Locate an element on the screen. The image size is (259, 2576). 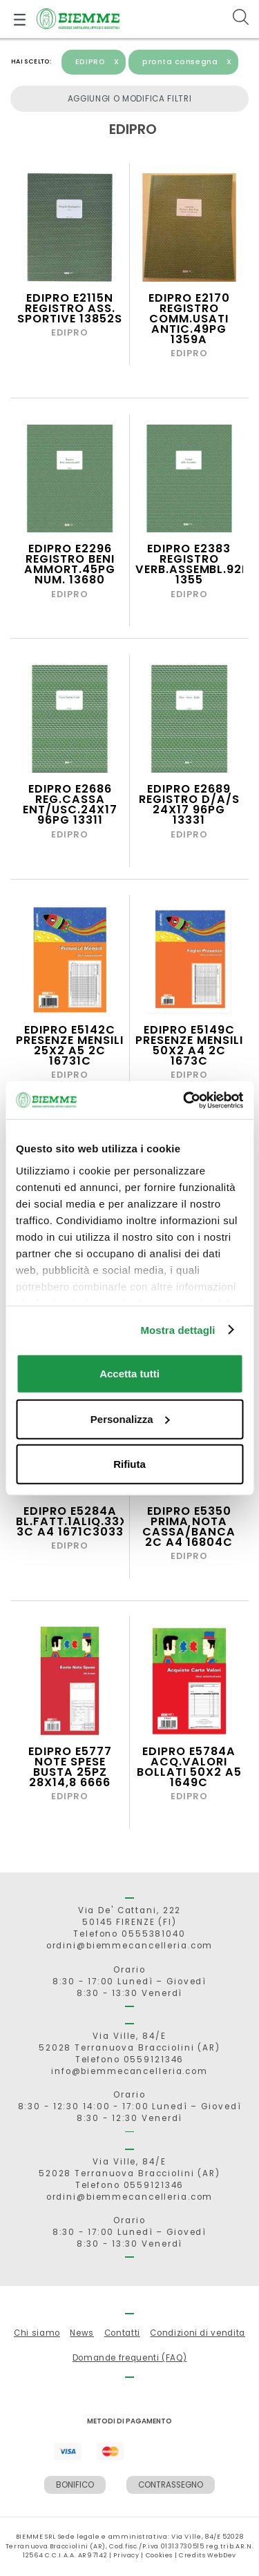
[Cookiebot di Usercentrics - si apre in una nuova scheda] is located at coordinates (184, 1100).